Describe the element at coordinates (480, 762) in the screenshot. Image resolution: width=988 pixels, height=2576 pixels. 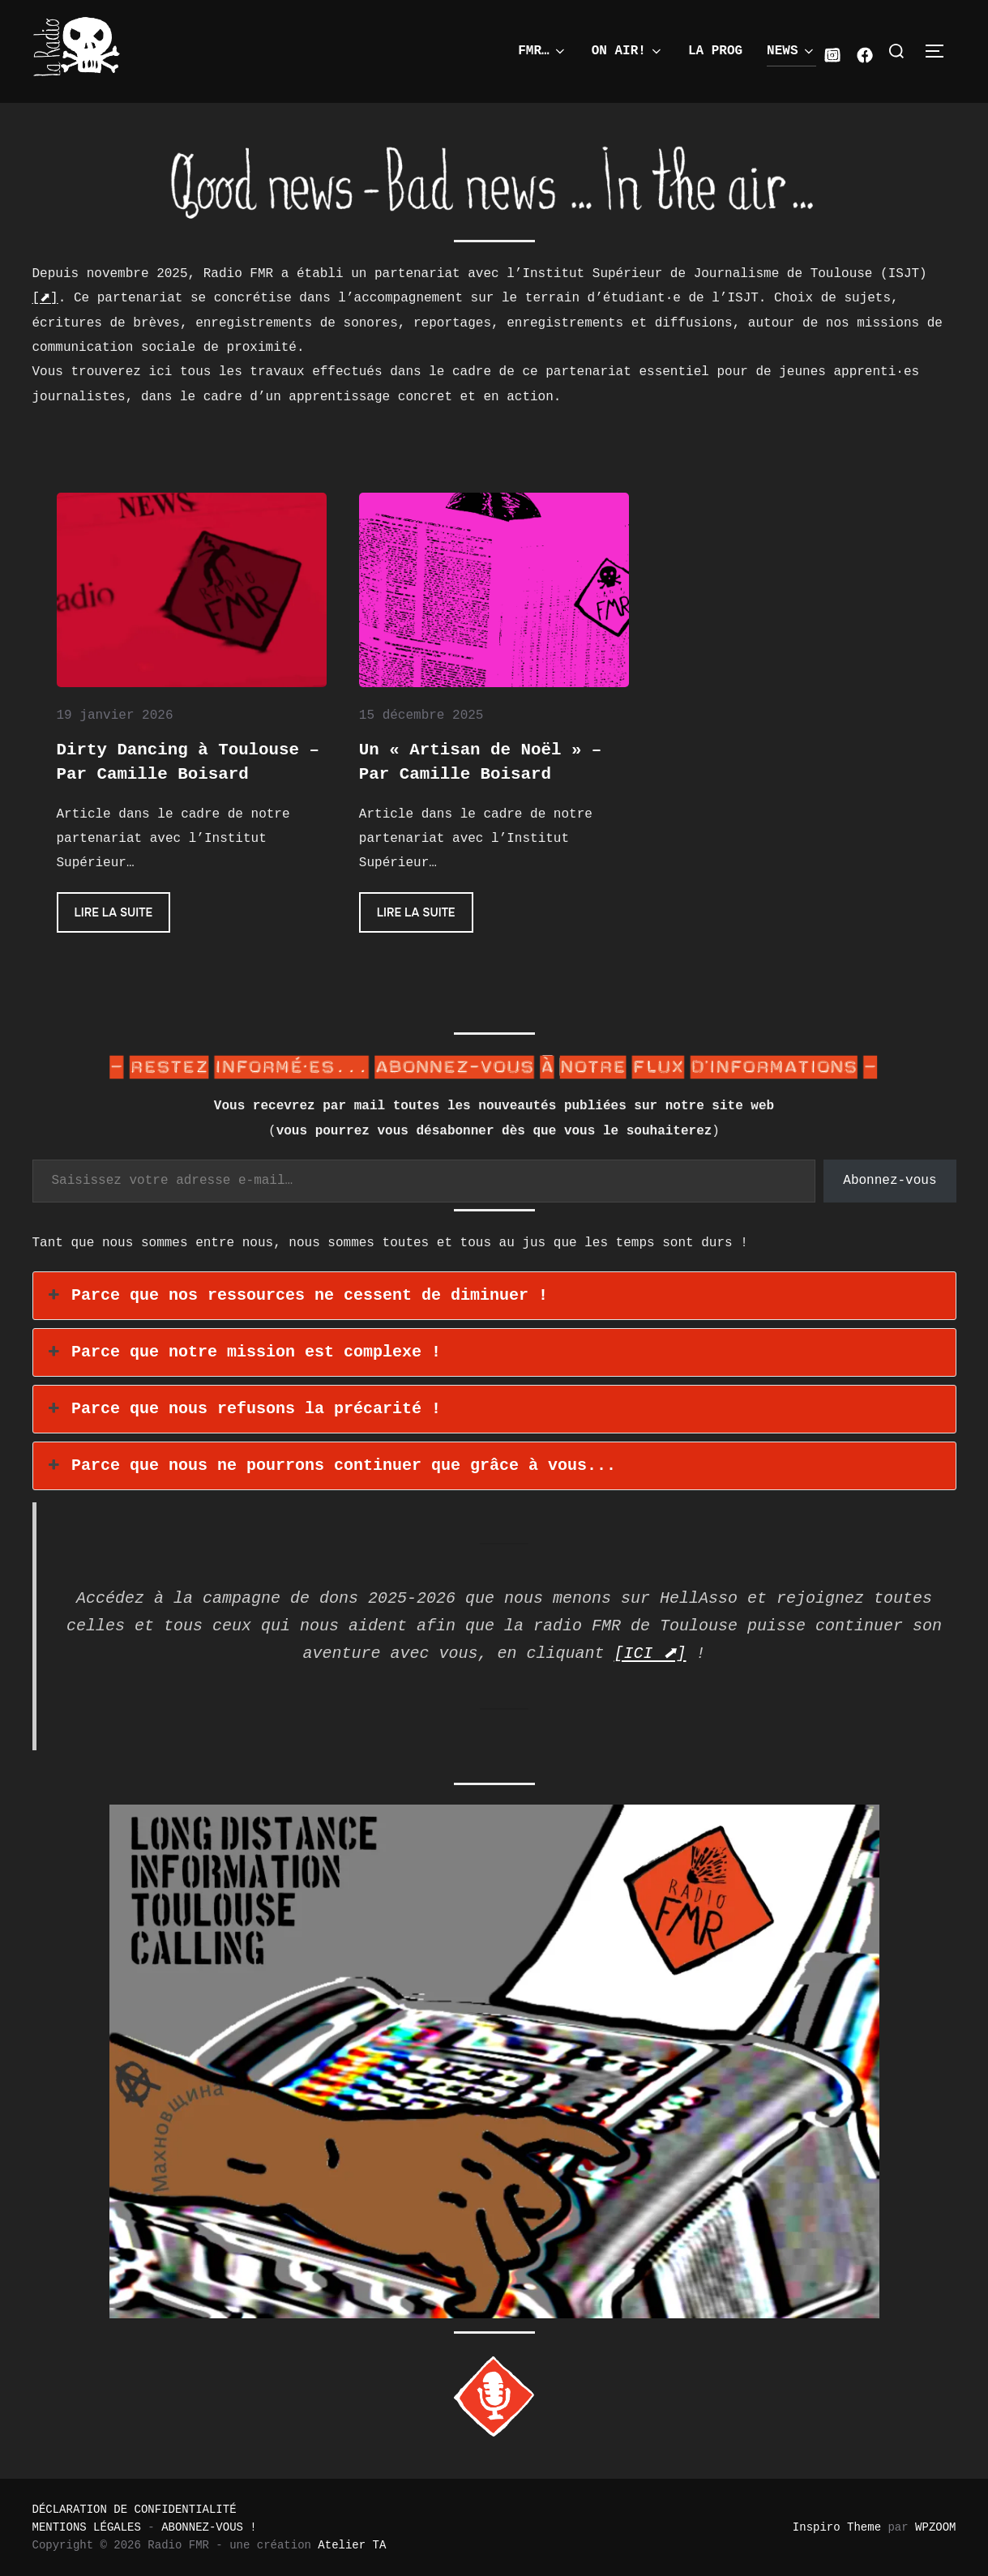
I see `Un « Artisan de Noël » – Par Camille Boisard` at that location.